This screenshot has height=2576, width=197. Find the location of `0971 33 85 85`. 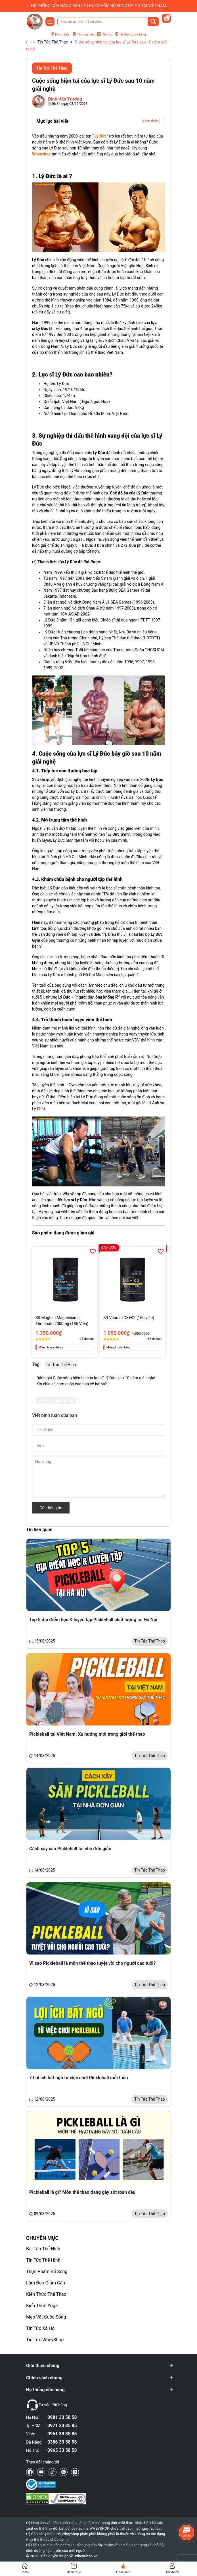

0971 33 85 85 is located at coordinates (62, 2425).